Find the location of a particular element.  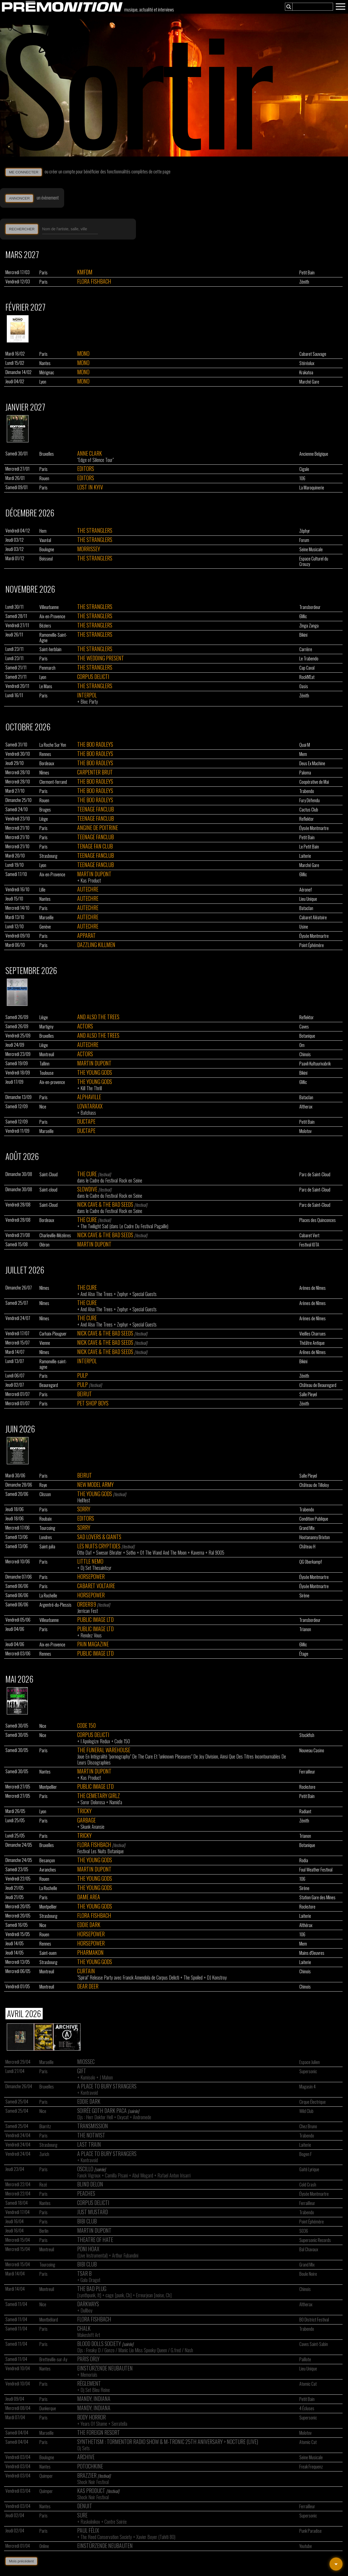

Tsar B is located at coordinates (84, 2273).